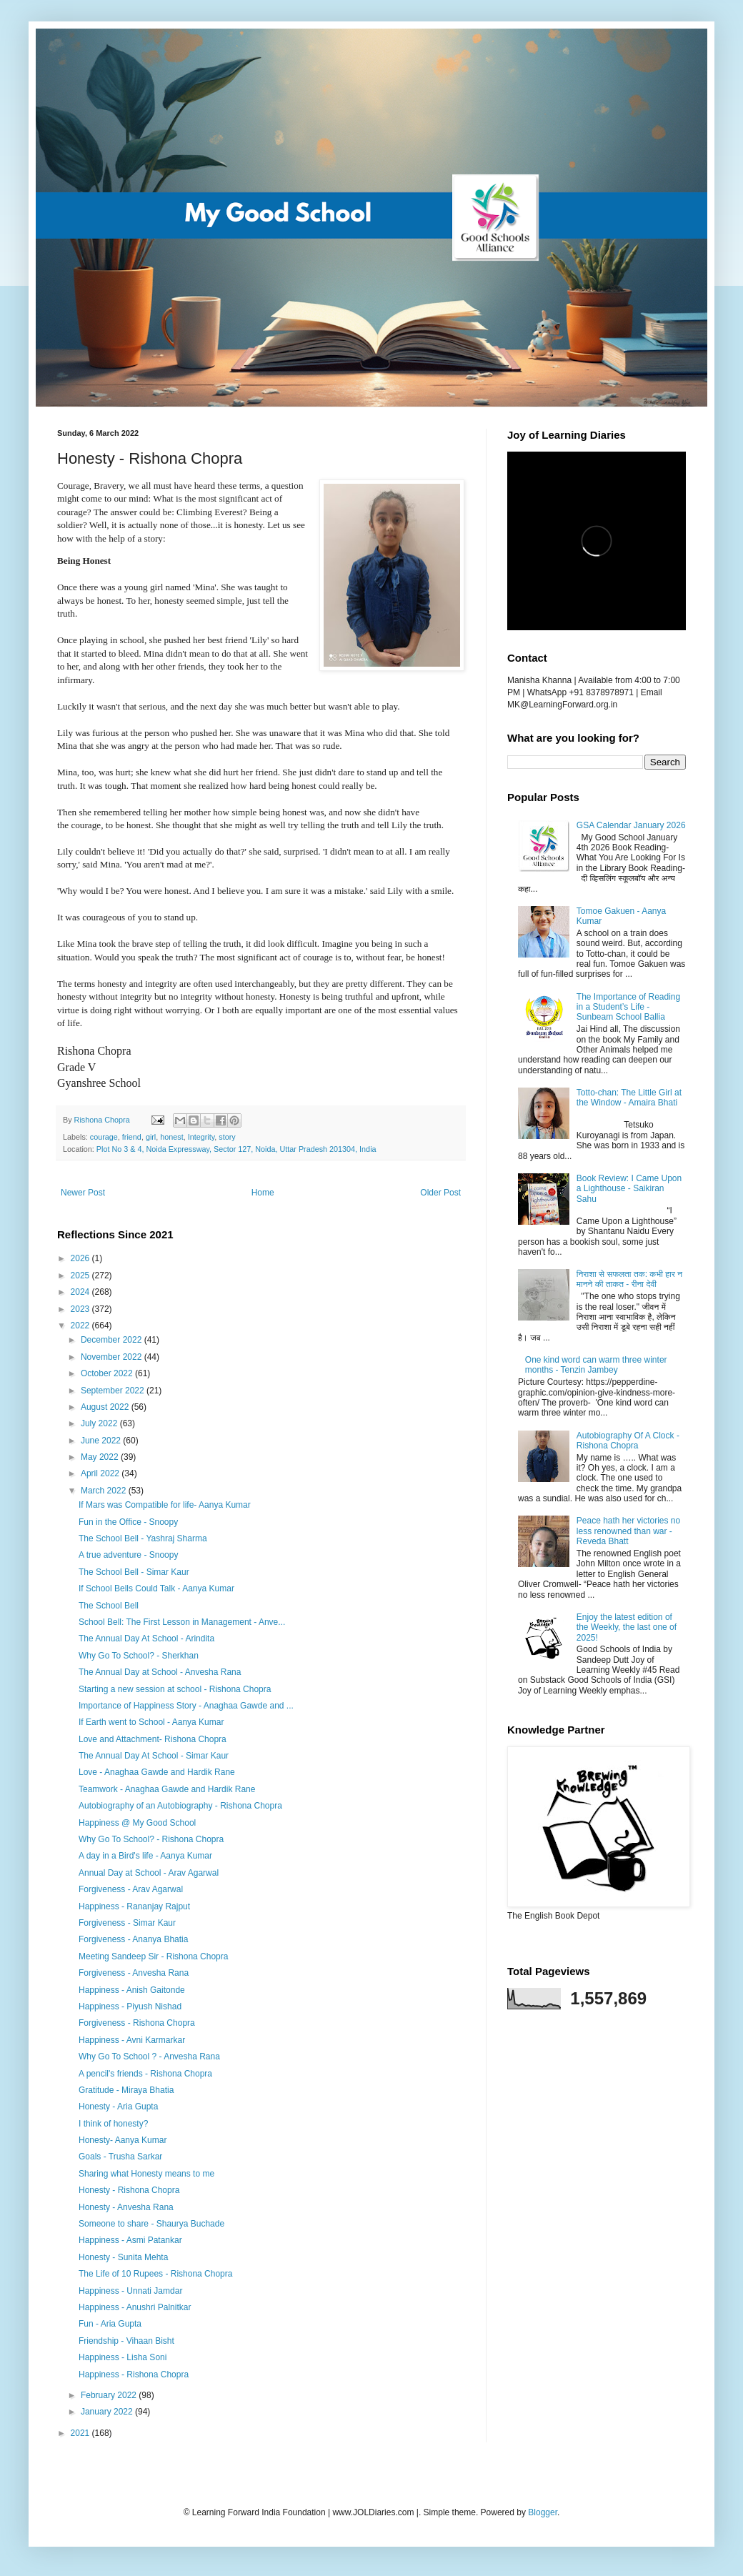 This screenshot has width=743, height=2576. Describe the element at coordinates (154, 1756) in the screenshot. I see `The Annual Day At School - Simar Kaur` at that location.